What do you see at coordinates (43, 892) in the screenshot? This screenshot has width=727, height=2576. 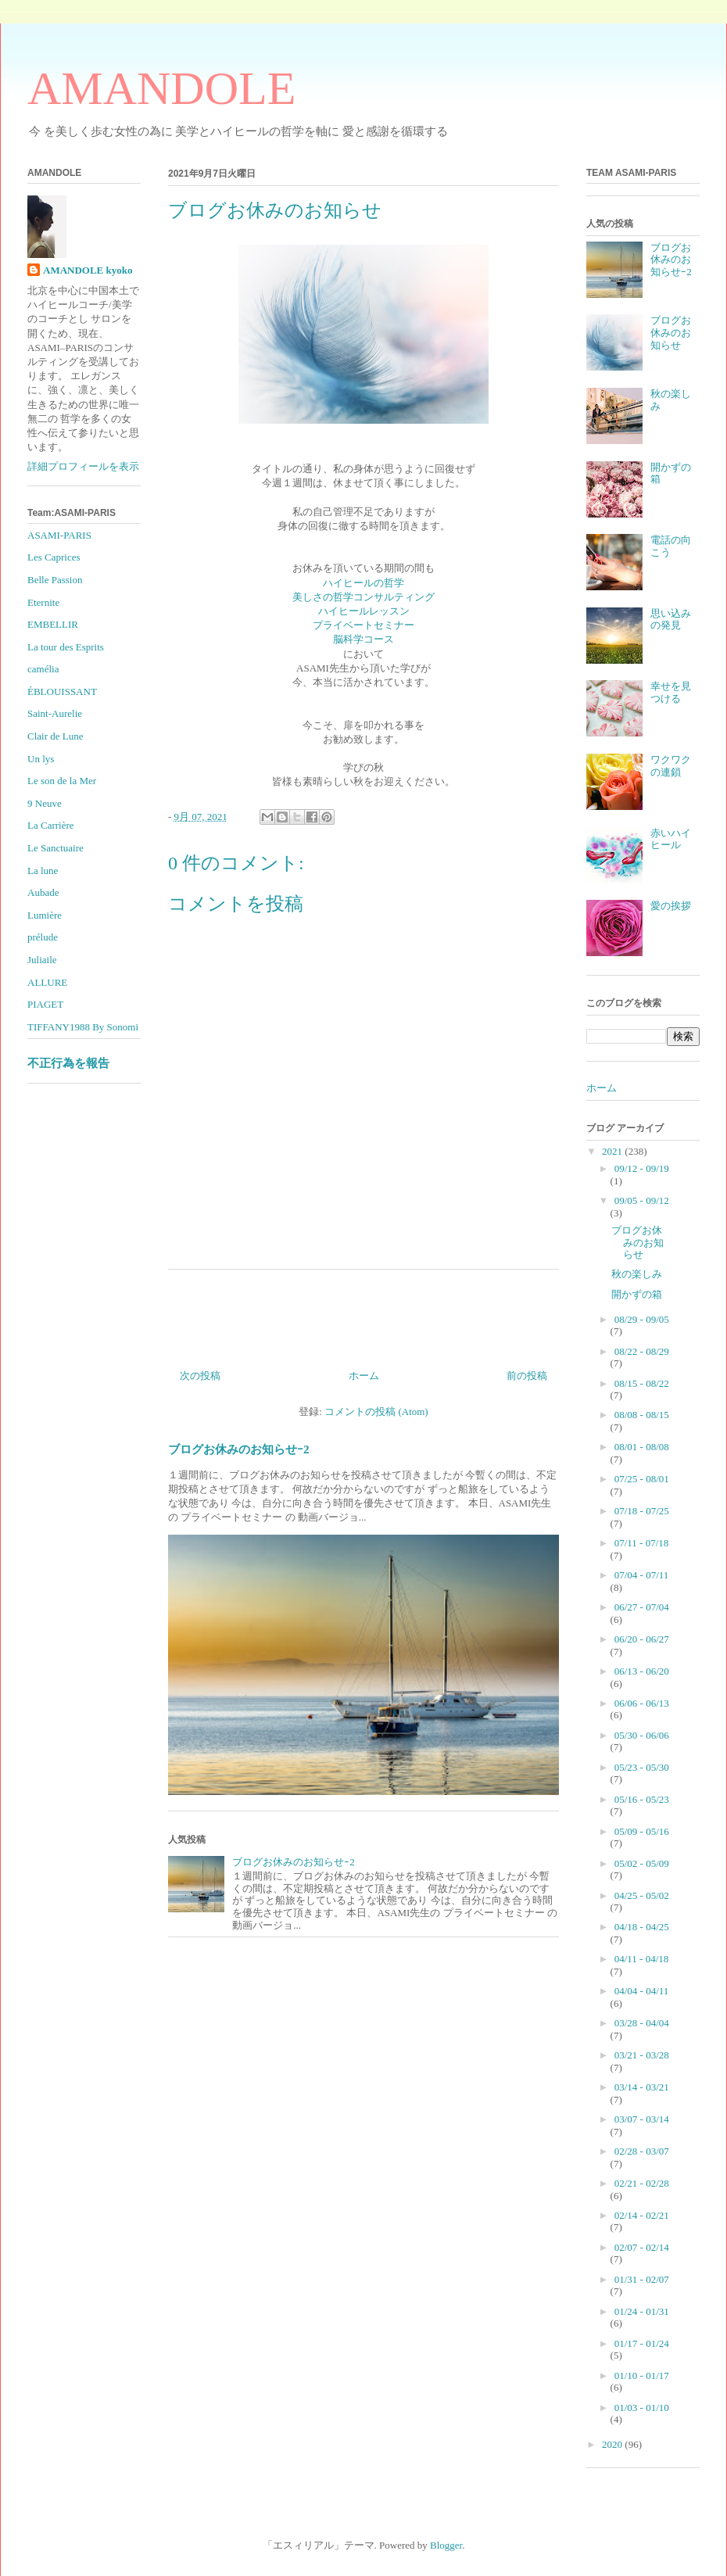 I see `Aubade` at bounding box center [43, 892].